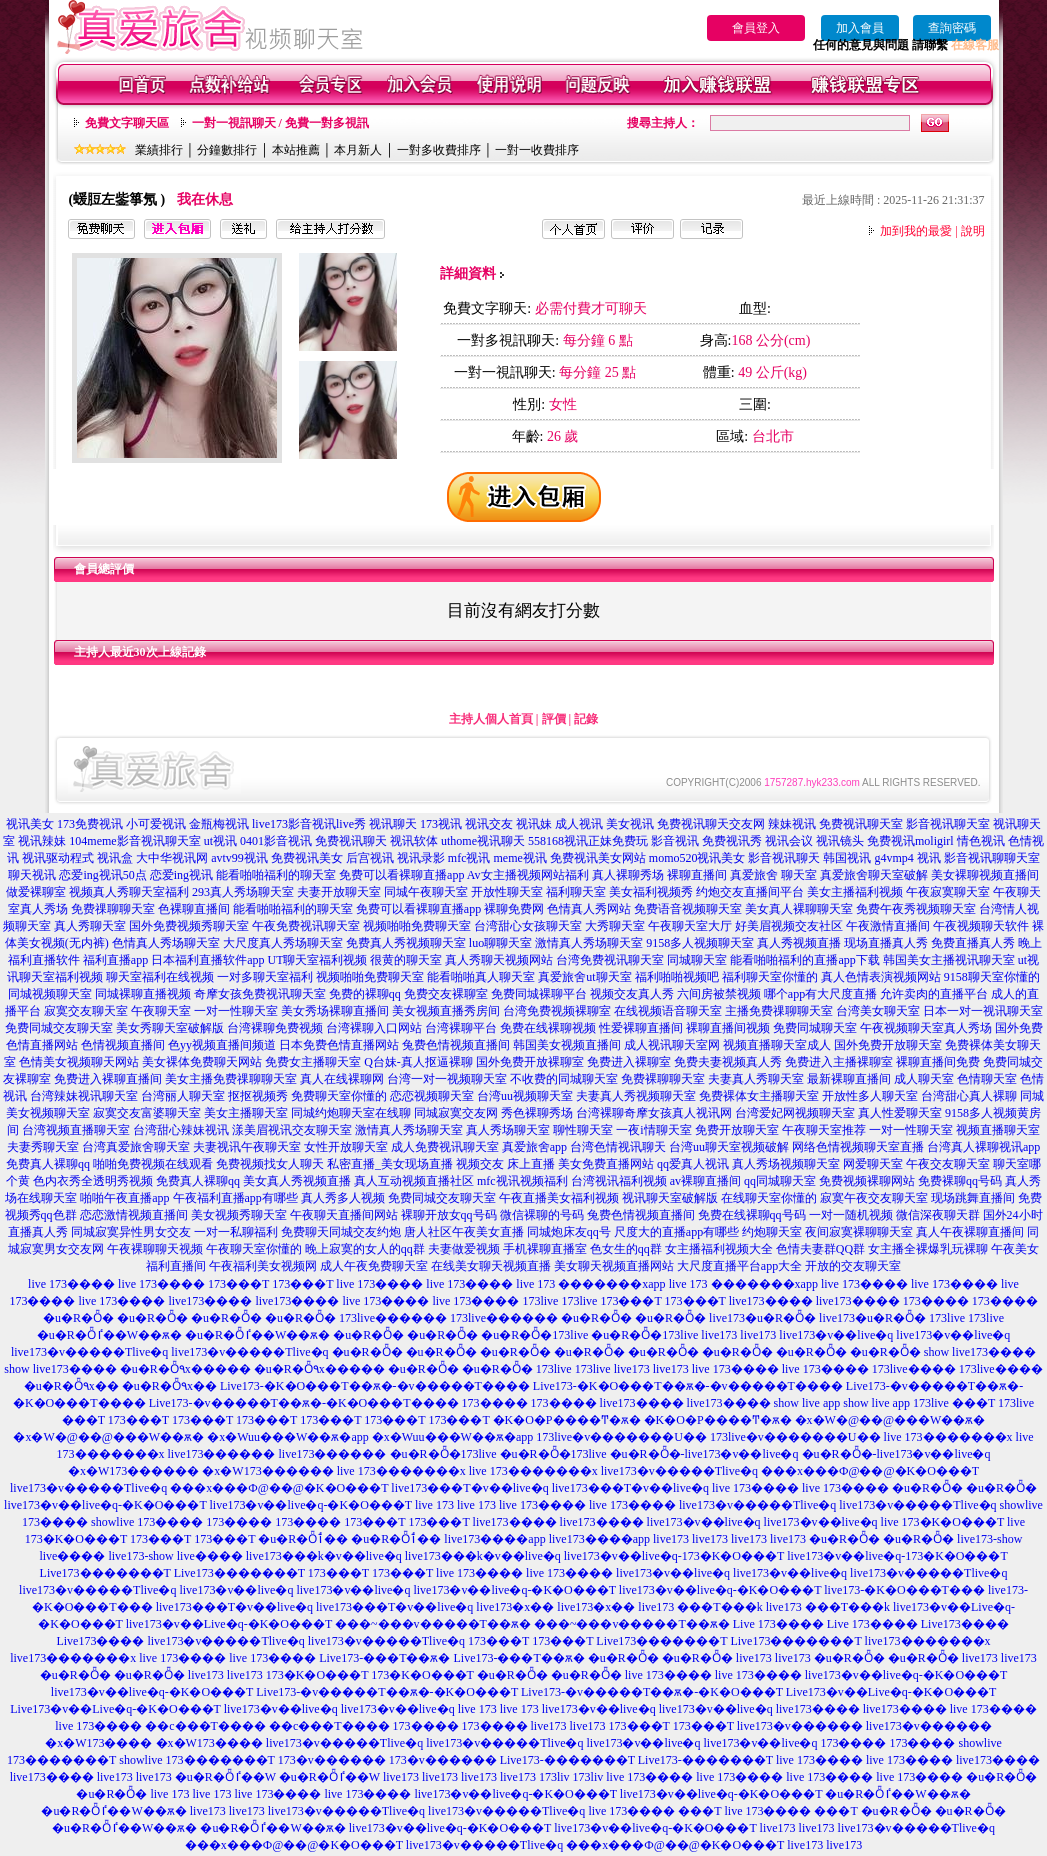 The width and height of the screenshot is (1047, 1856). I want to click on 免费祼聊聊天室, so click(113, 909).